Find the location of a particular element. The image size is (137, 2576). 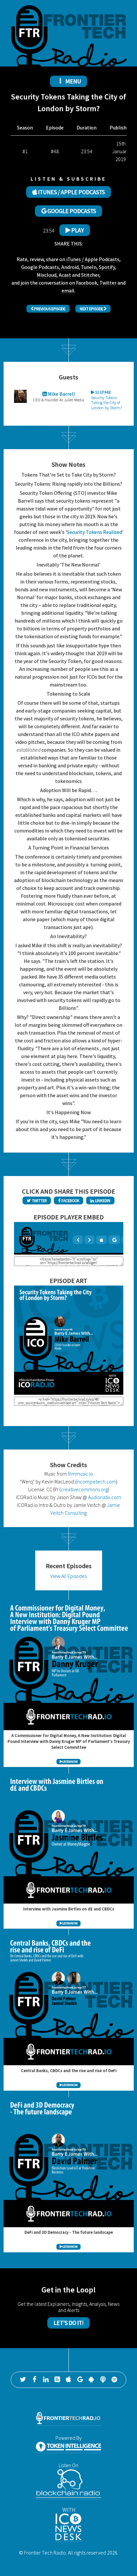

iTunes / Apple Podcasts is located at coordinates (92, 259).